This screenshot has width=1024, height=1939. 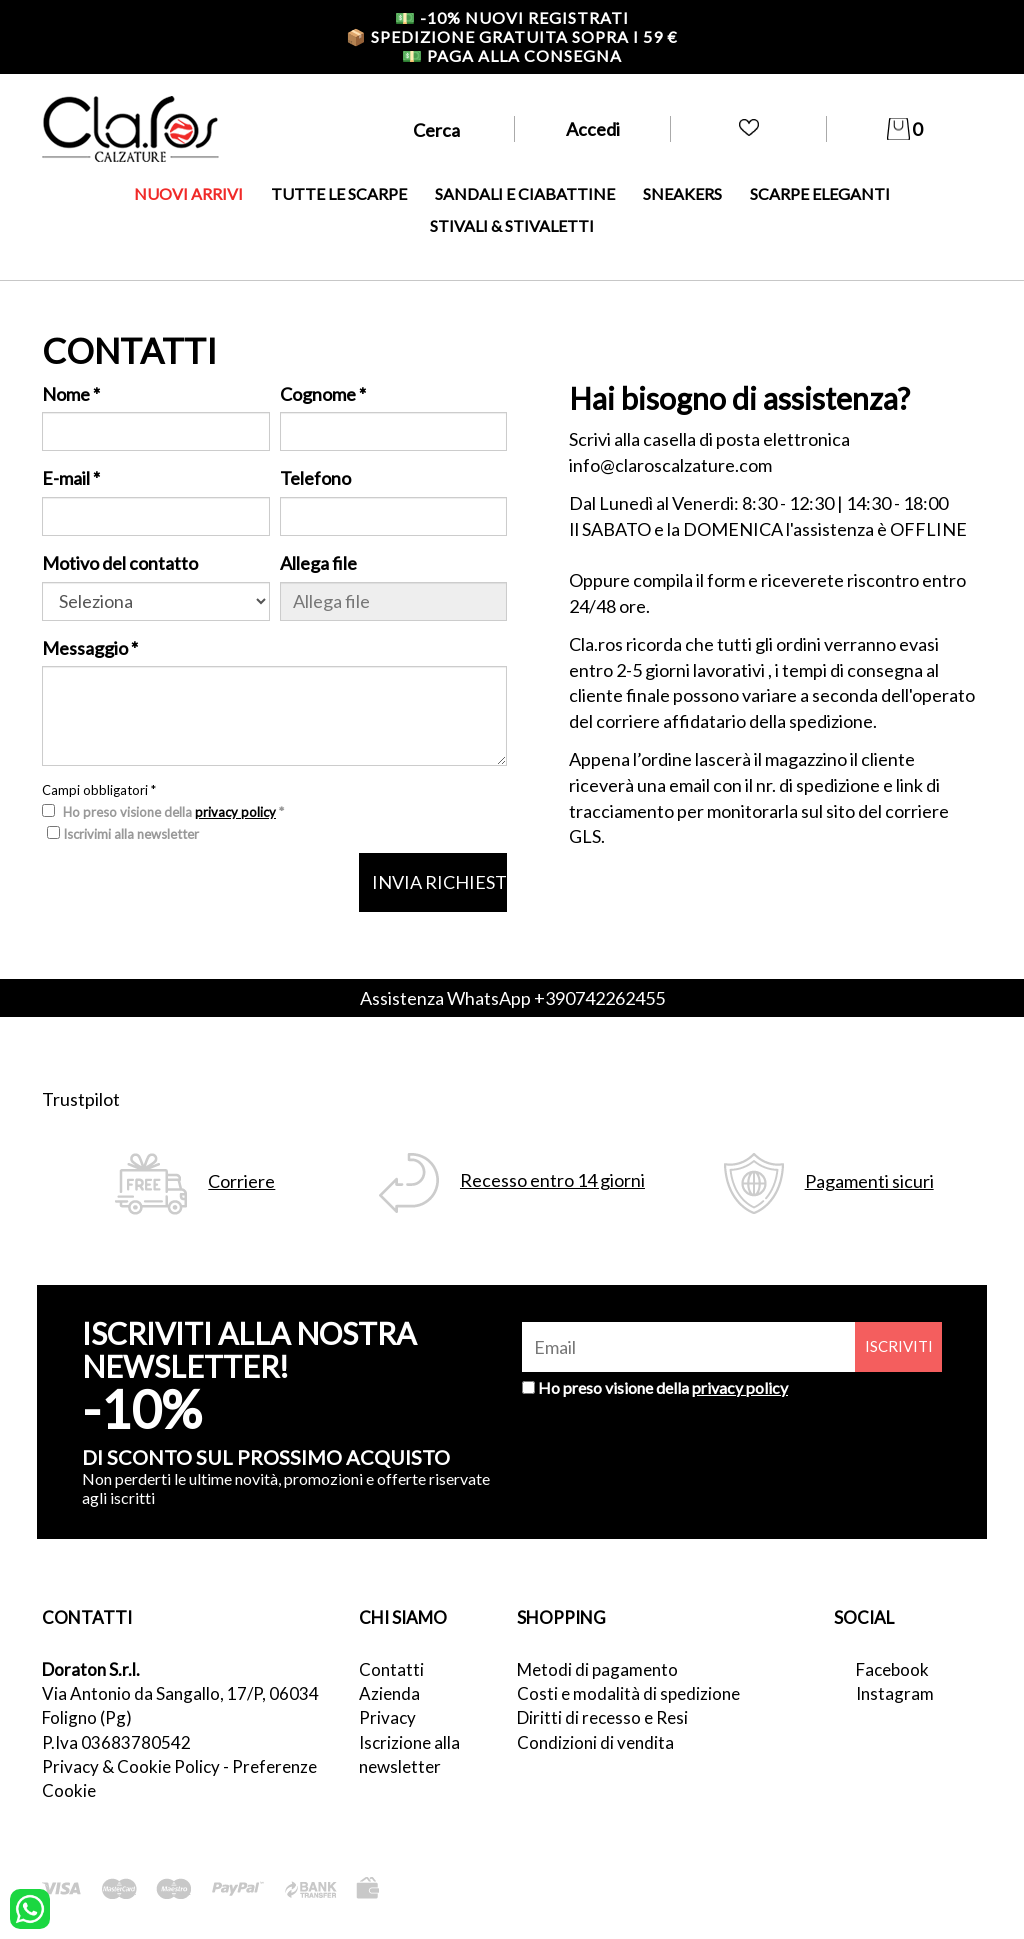 I want to click on E-mail *, so click(x=71, y=478).